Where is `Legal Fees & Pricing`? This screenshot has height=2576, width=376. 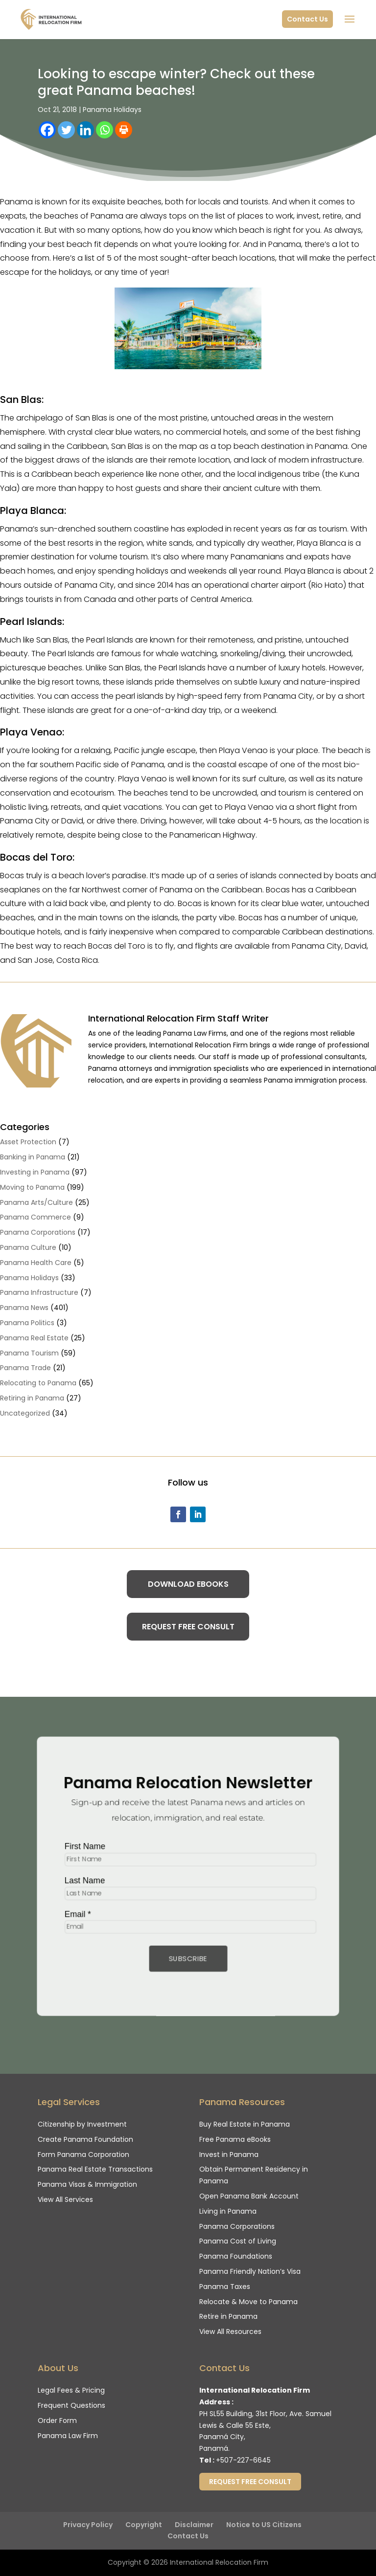 Legal Fees & Pricing is located at coordinates (71, 2390).